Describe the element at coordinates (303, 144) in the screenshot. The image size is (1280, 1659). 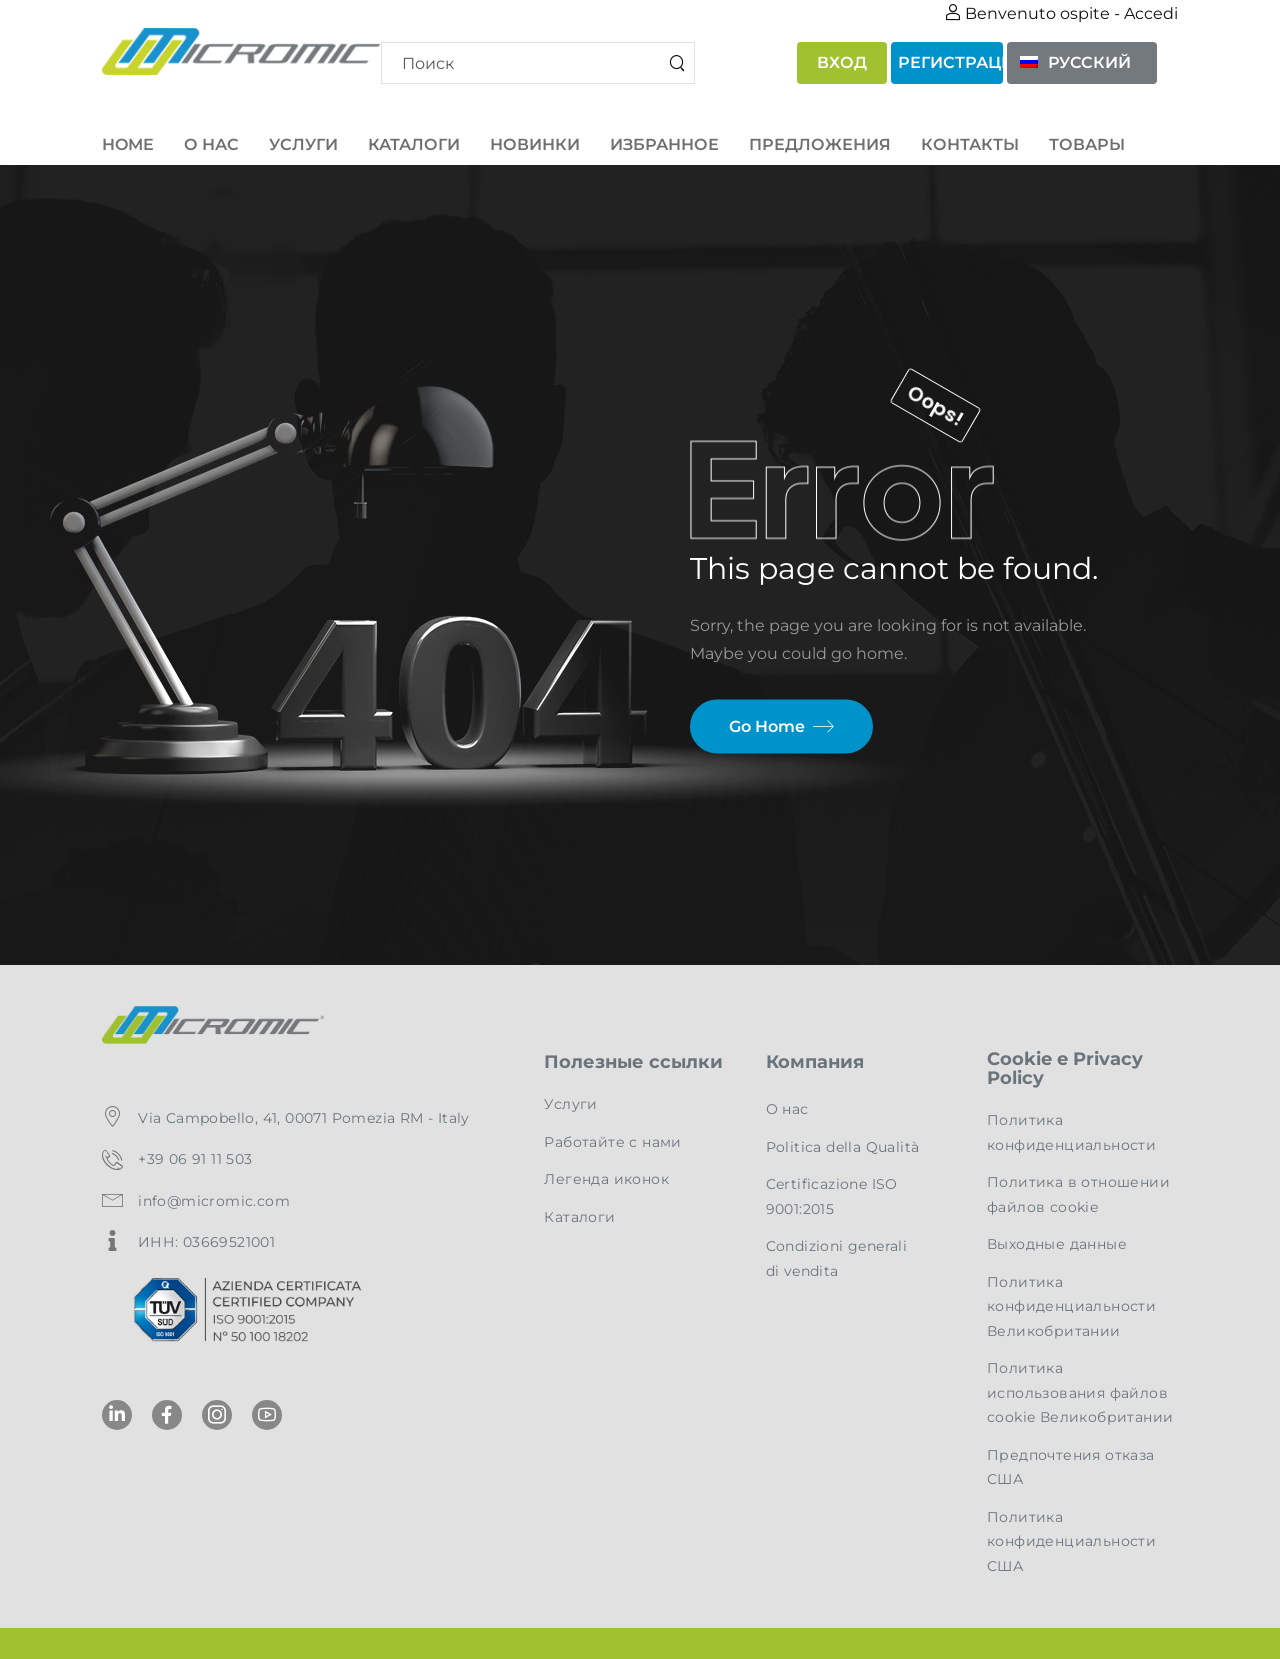
I see `Услуги` at that location.